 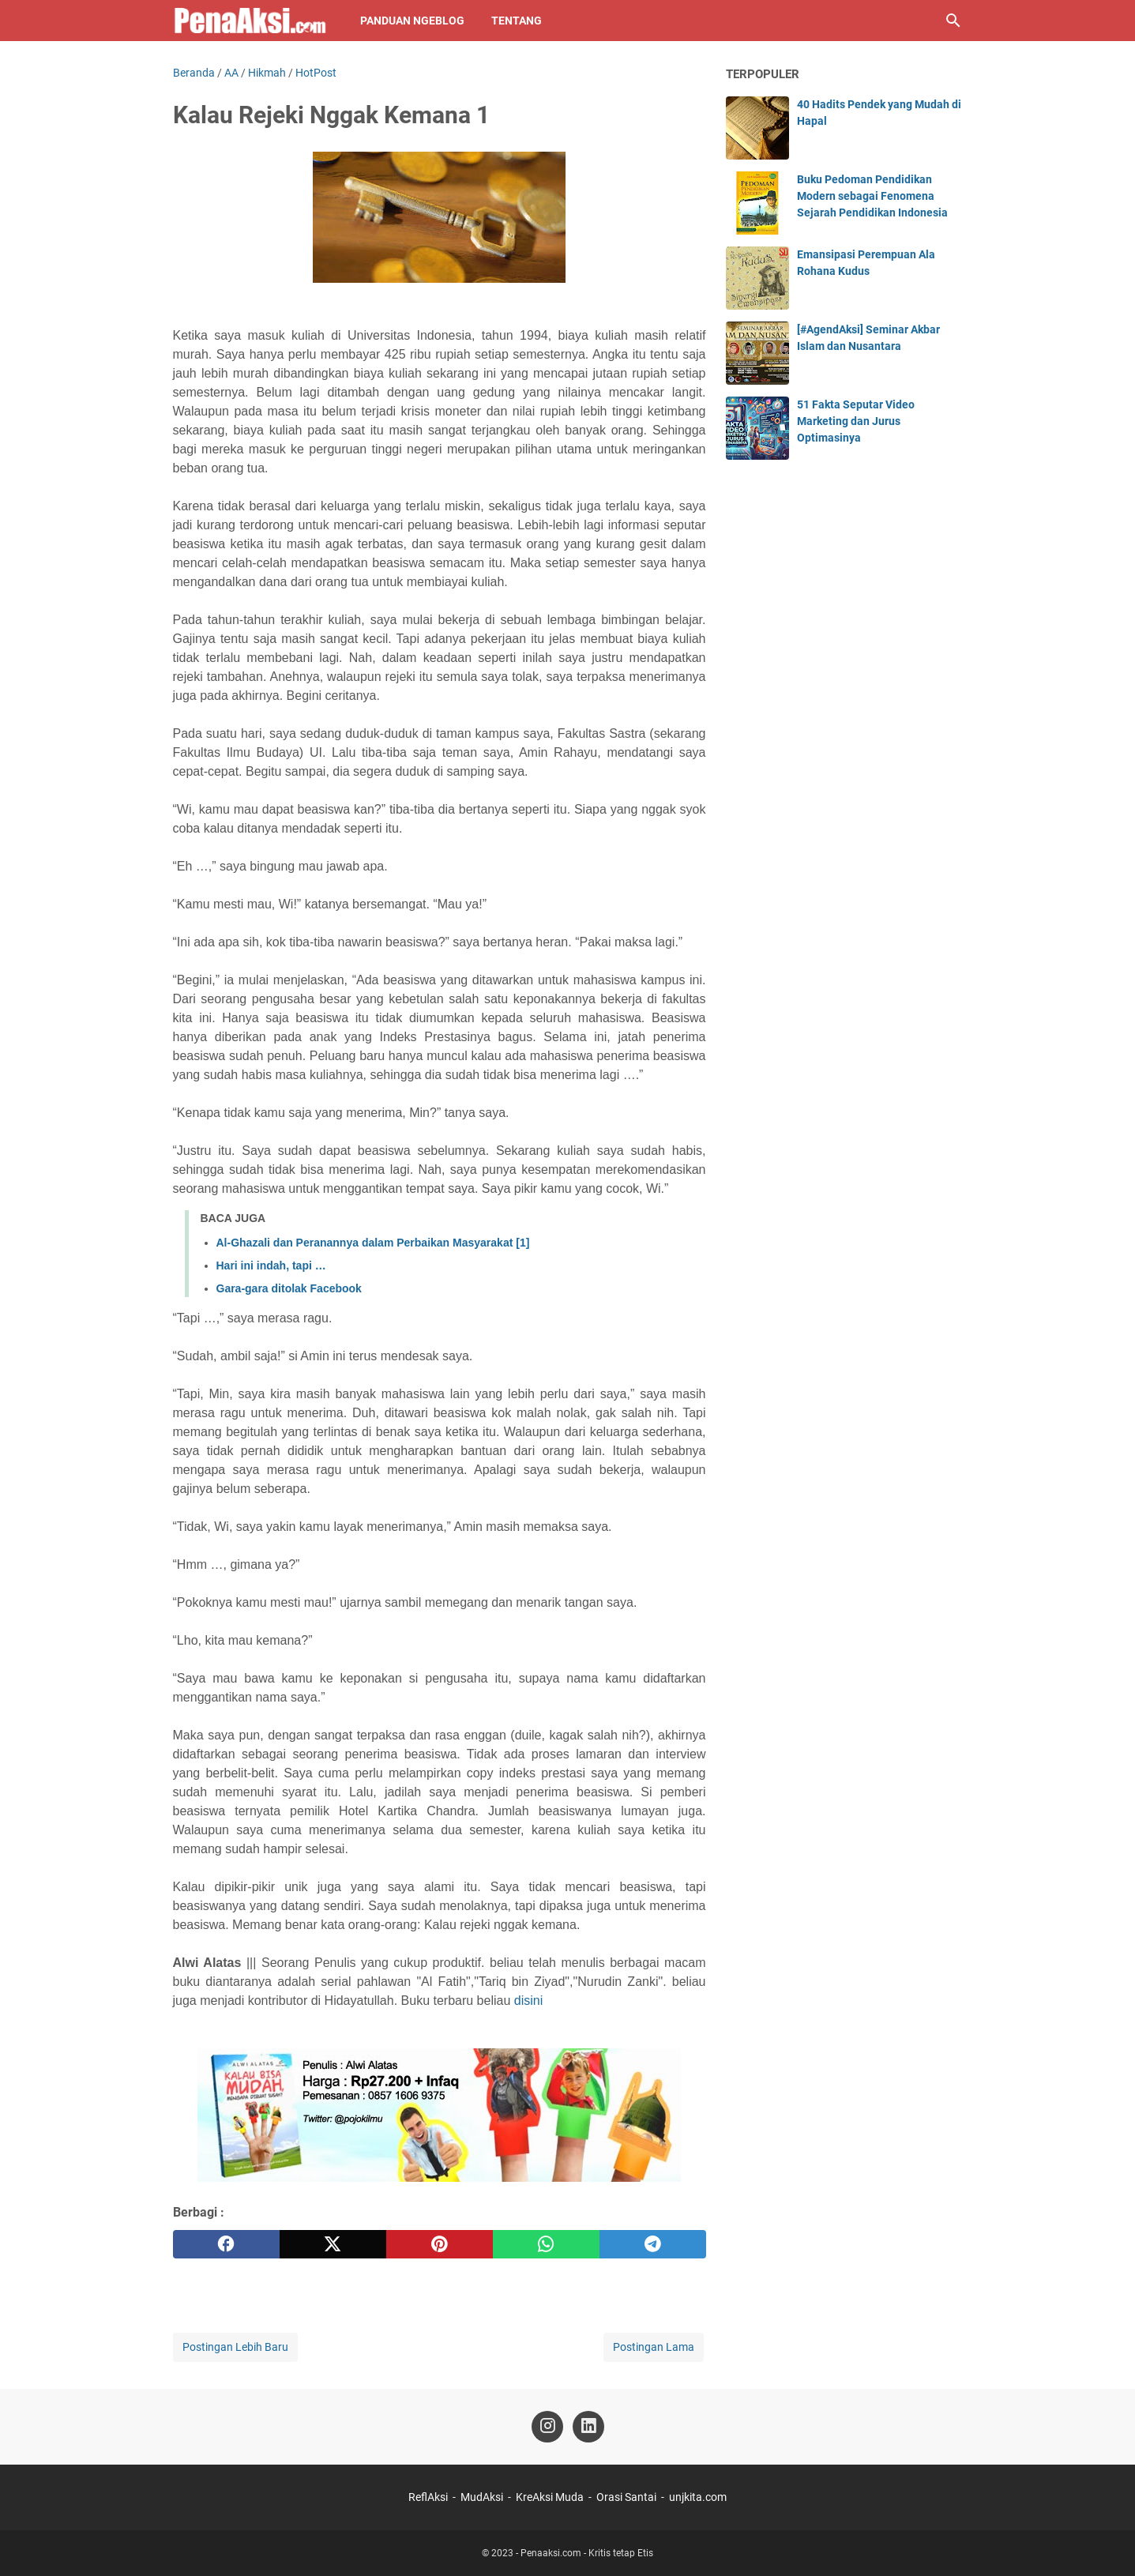 What do you see at coordinates (856, 421) in the screenshot?
I see `51 Fakta Seputar Video Marketing dan Jurus Optimasinya` at bounding box center [856, 421].